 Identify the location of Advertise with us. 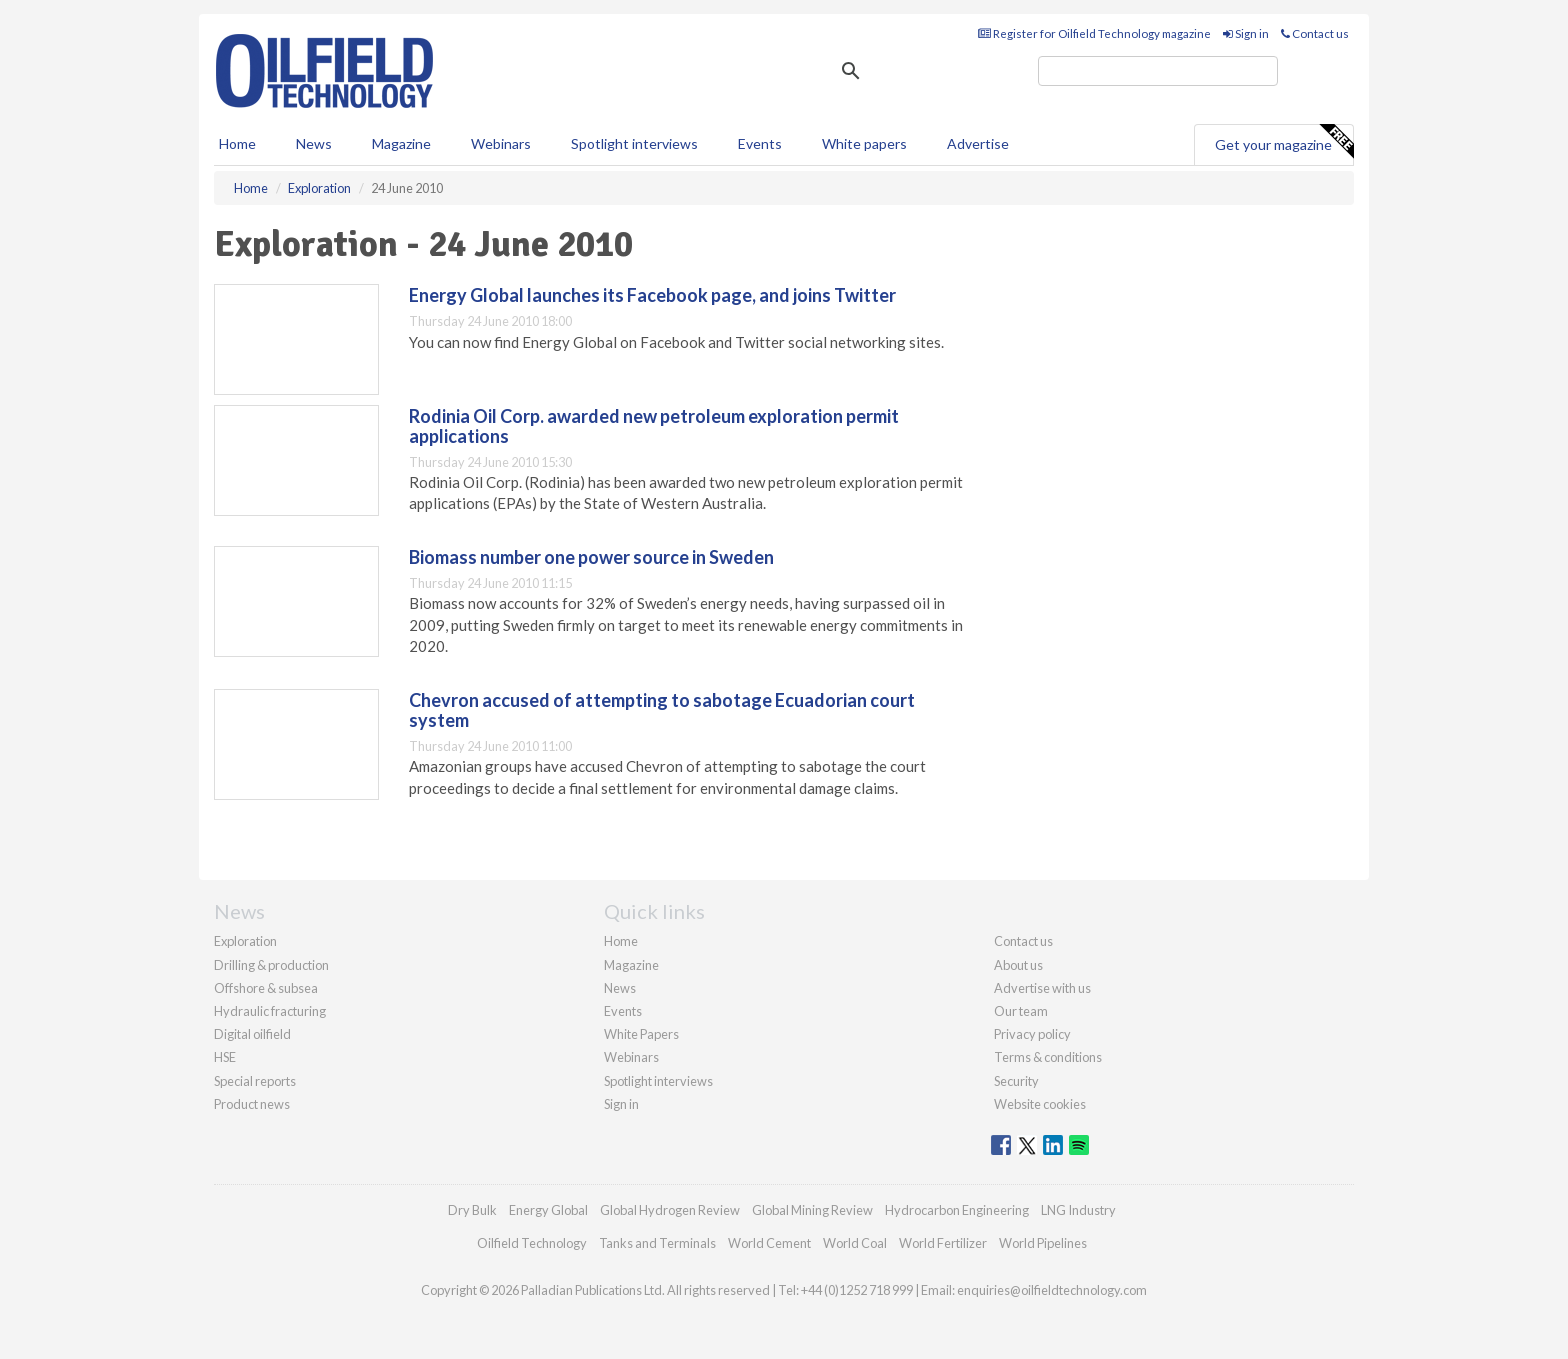
(1042, 988).